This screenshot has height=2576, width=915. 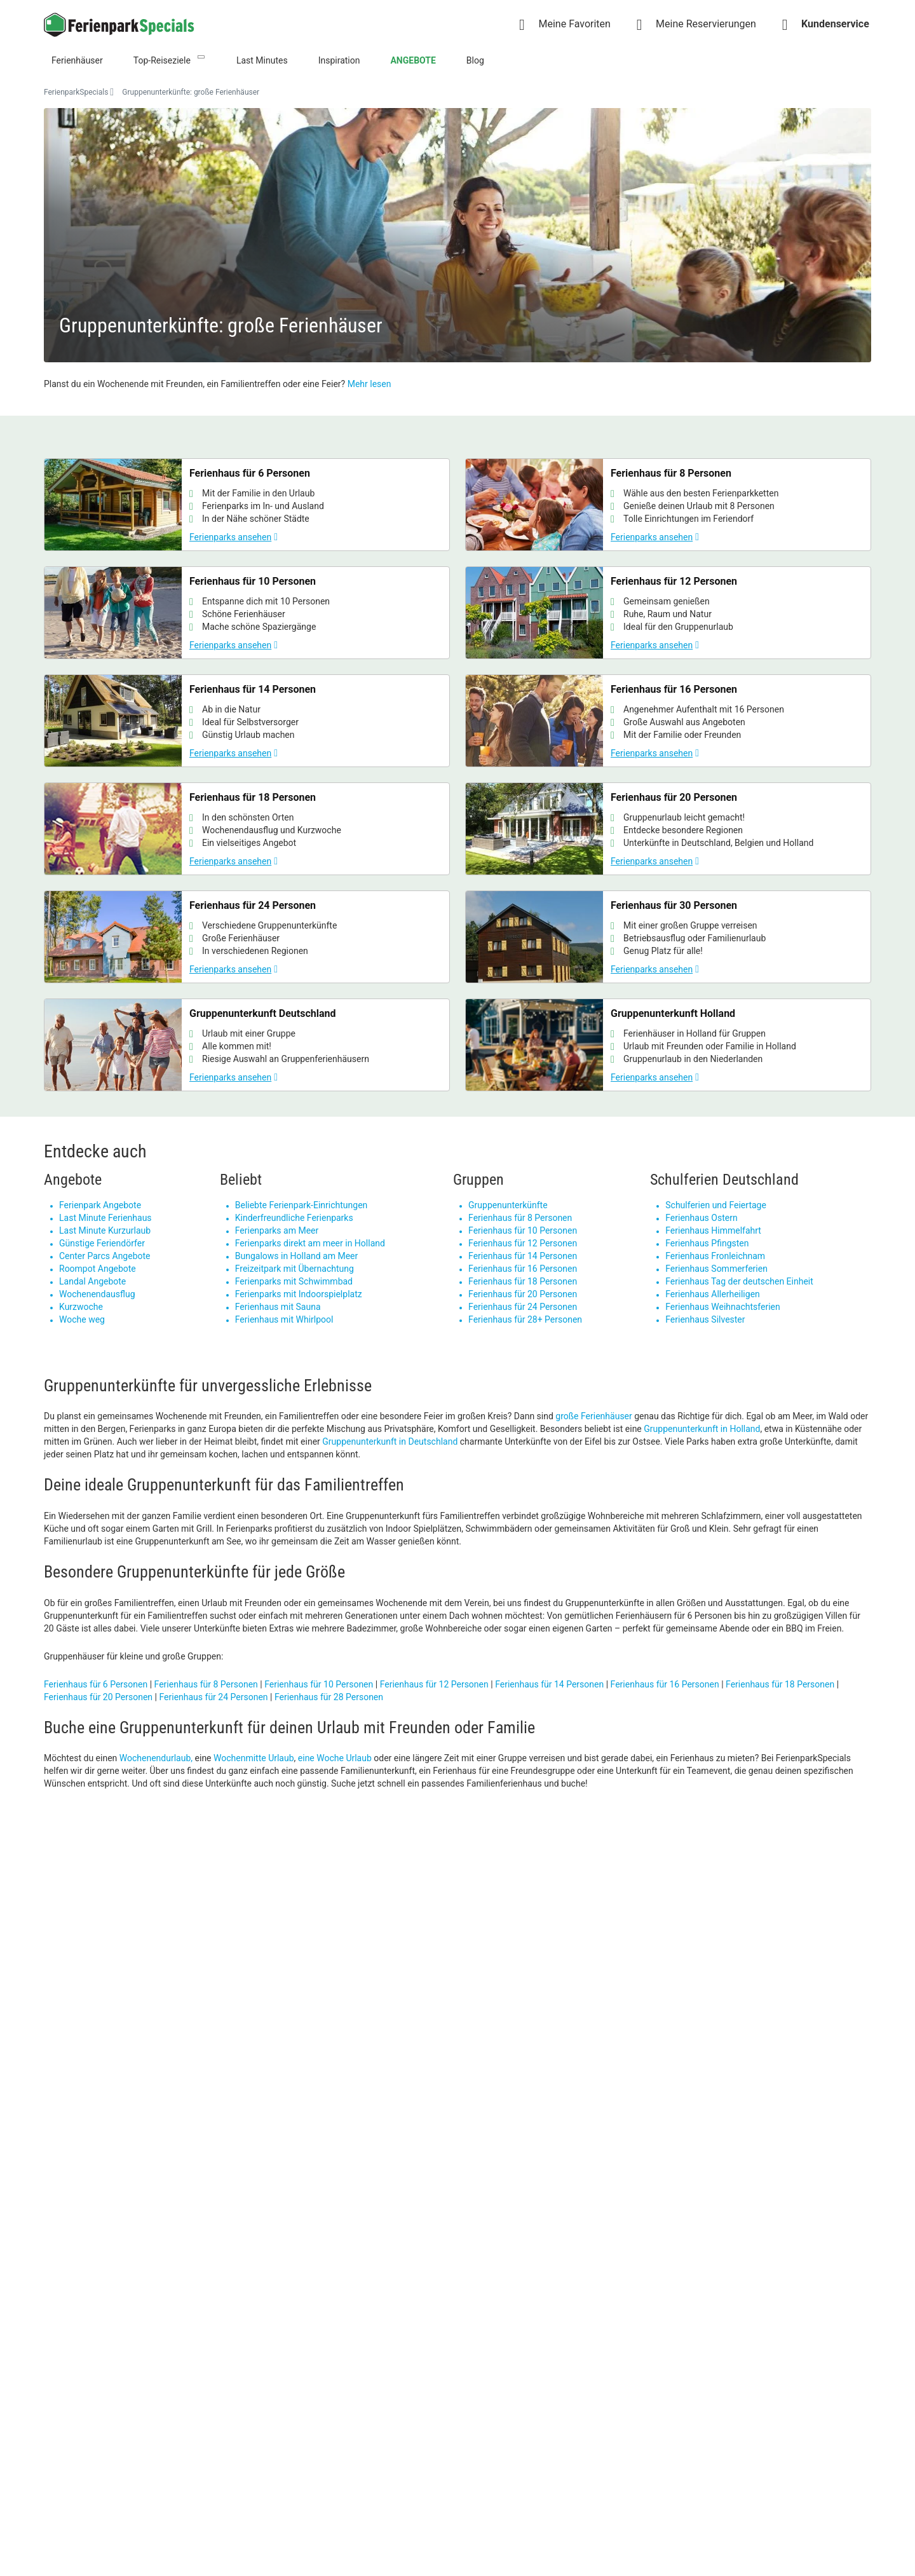 What do you see at coordinates (668, 1045) in the screenshot?
I see `[Gruppenunterkunft Holland]` at bounding box center [668, 1045].